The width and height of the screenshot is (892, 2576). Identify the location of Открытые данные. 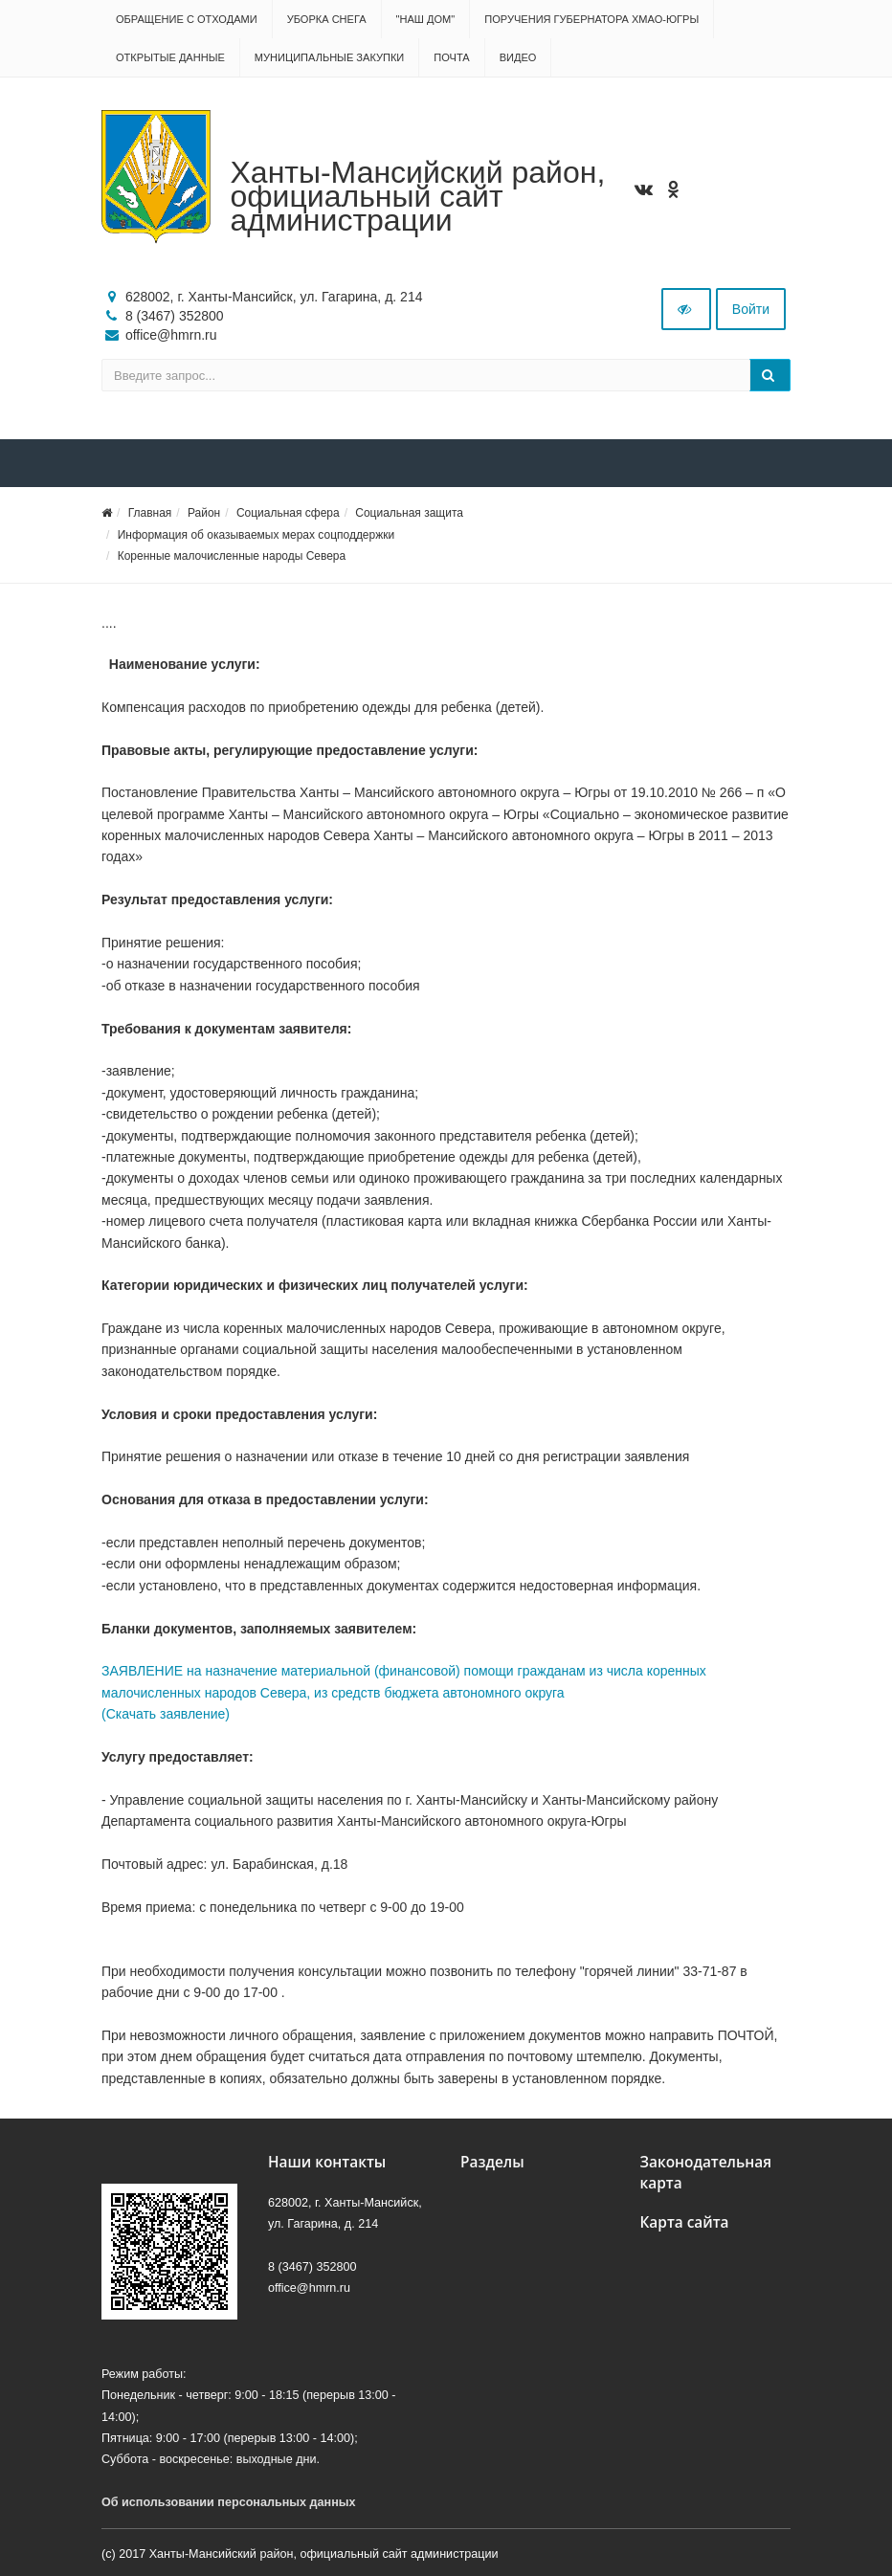
(170, 57).